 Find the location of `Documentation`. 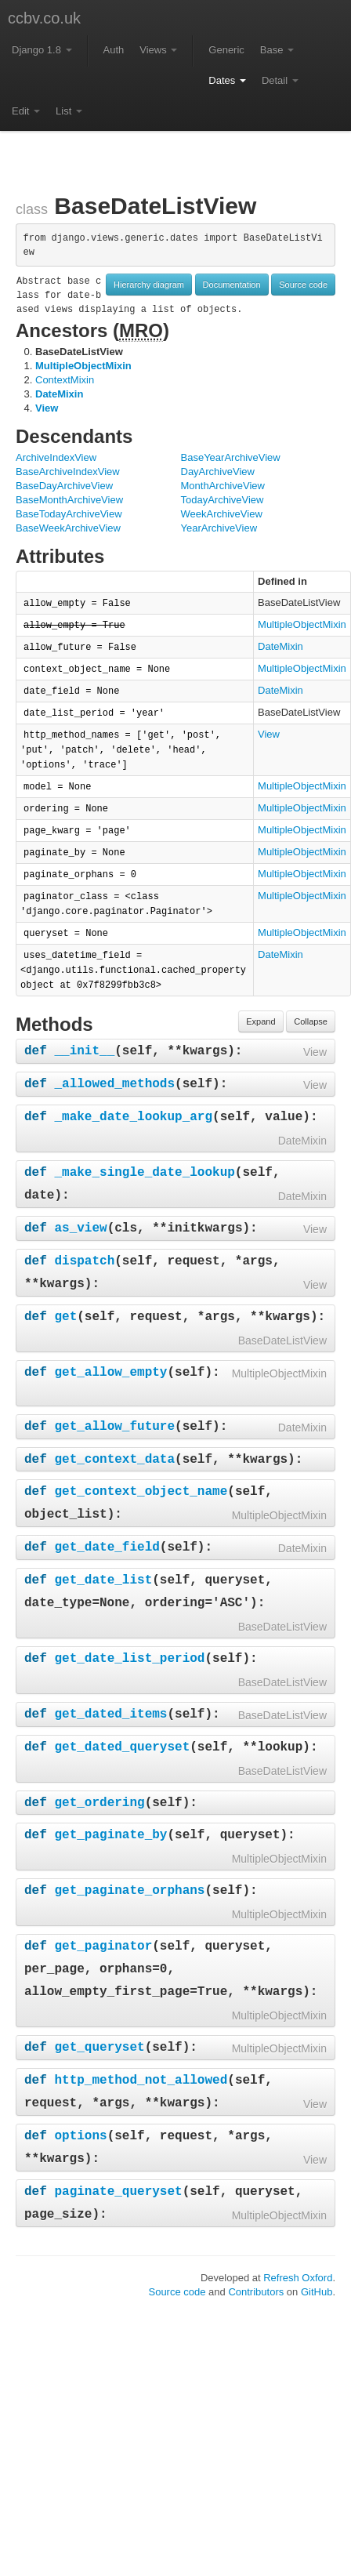

Documentation is located at coordinates (232, 284).